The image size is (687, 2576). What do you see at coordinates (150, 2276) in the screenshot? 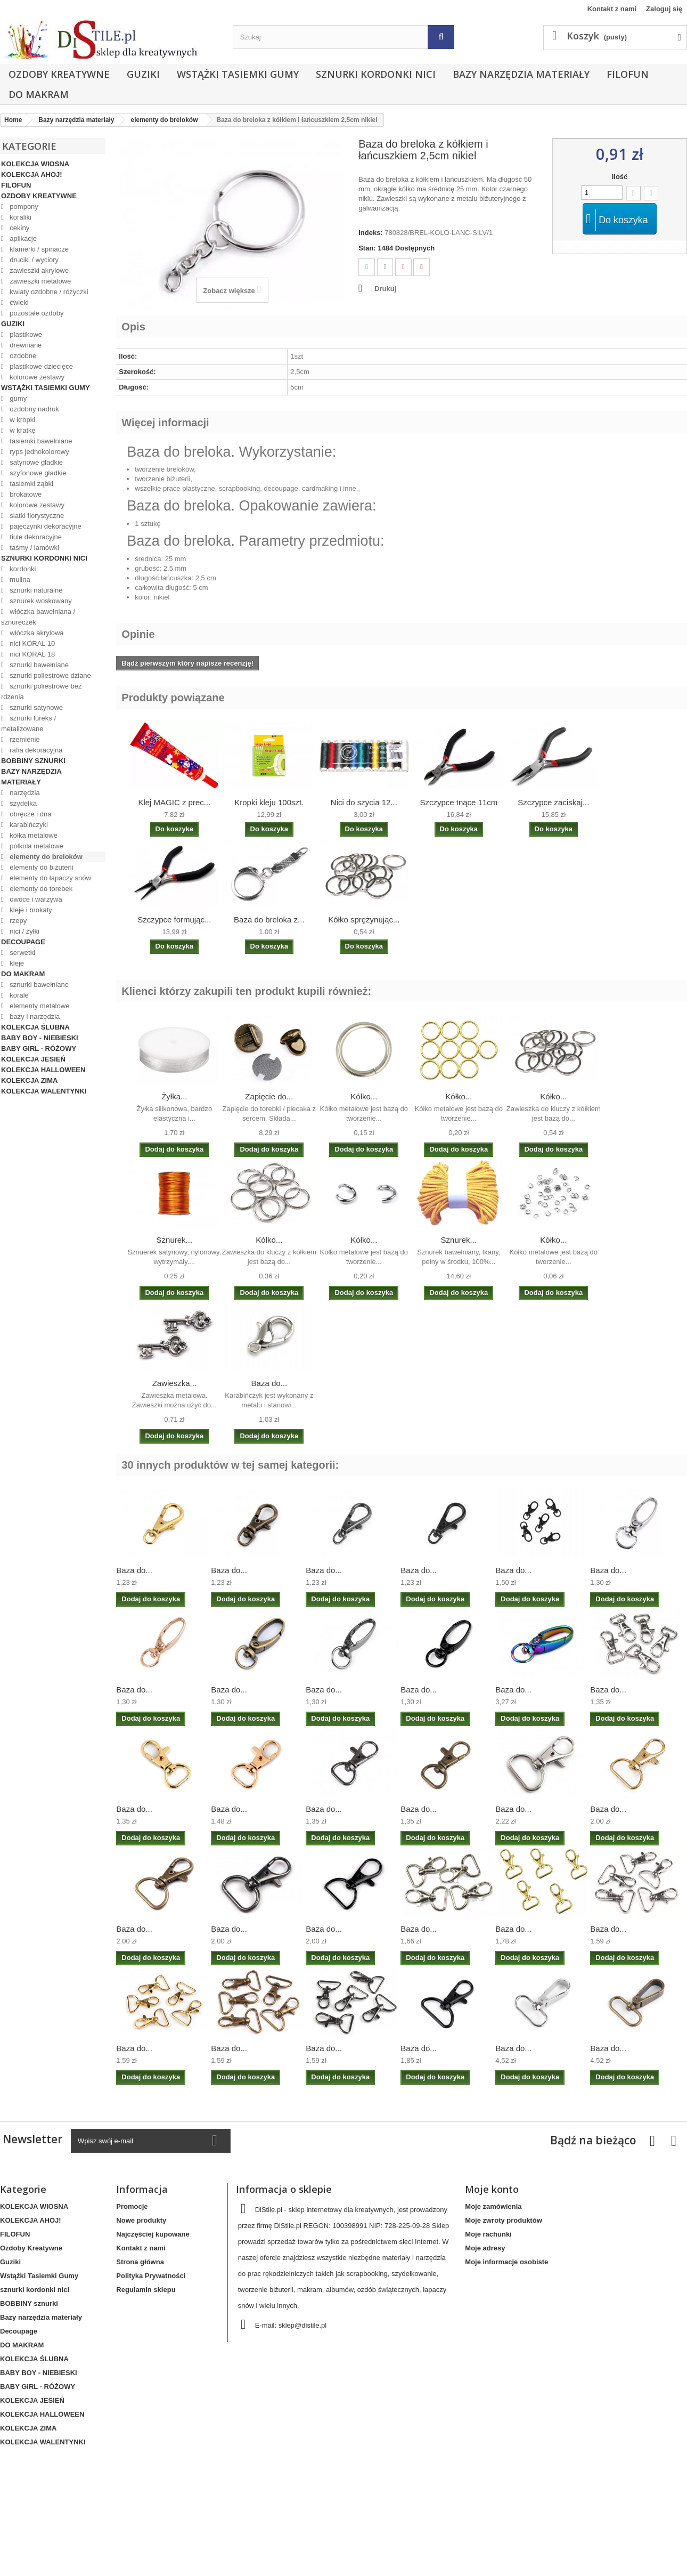
I see `Polityka Prywatności` at bounding box center [150, 2276].